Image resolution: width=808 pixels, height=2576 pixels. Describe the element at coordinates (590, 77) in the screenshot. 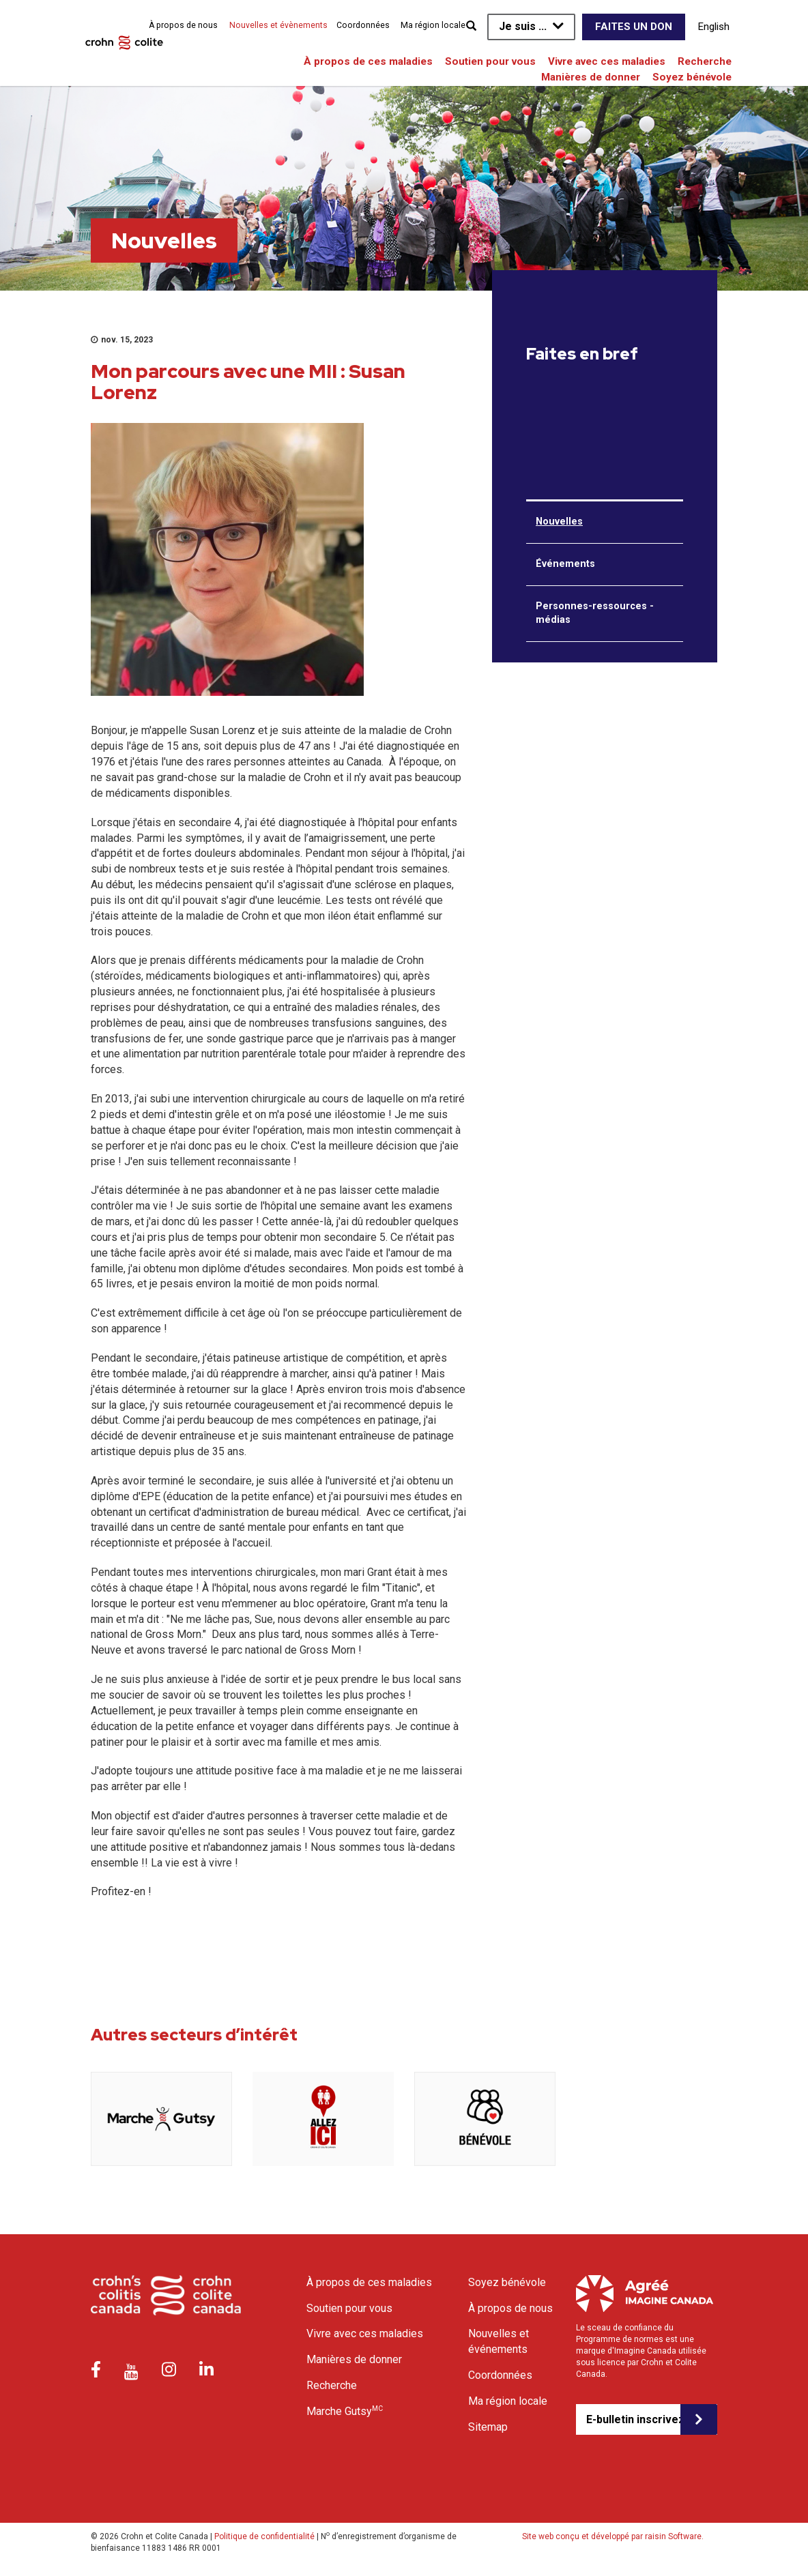

I see `Manières de donner` at that location.